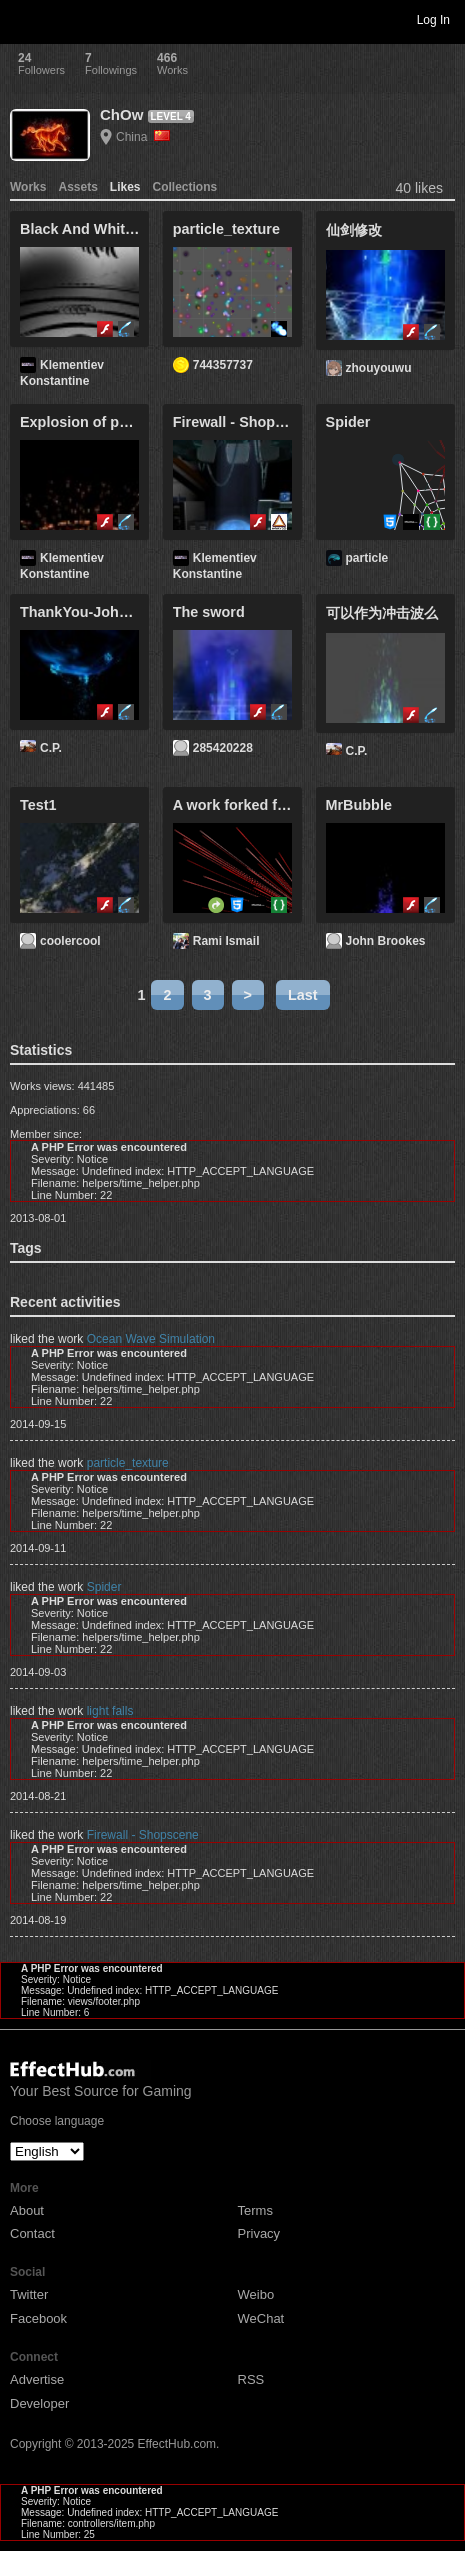 The image size is (465, 2551). What do you see at coordinates (27, 2210) in the screenshot?
I see `About` at bounding box center [27, 2210].